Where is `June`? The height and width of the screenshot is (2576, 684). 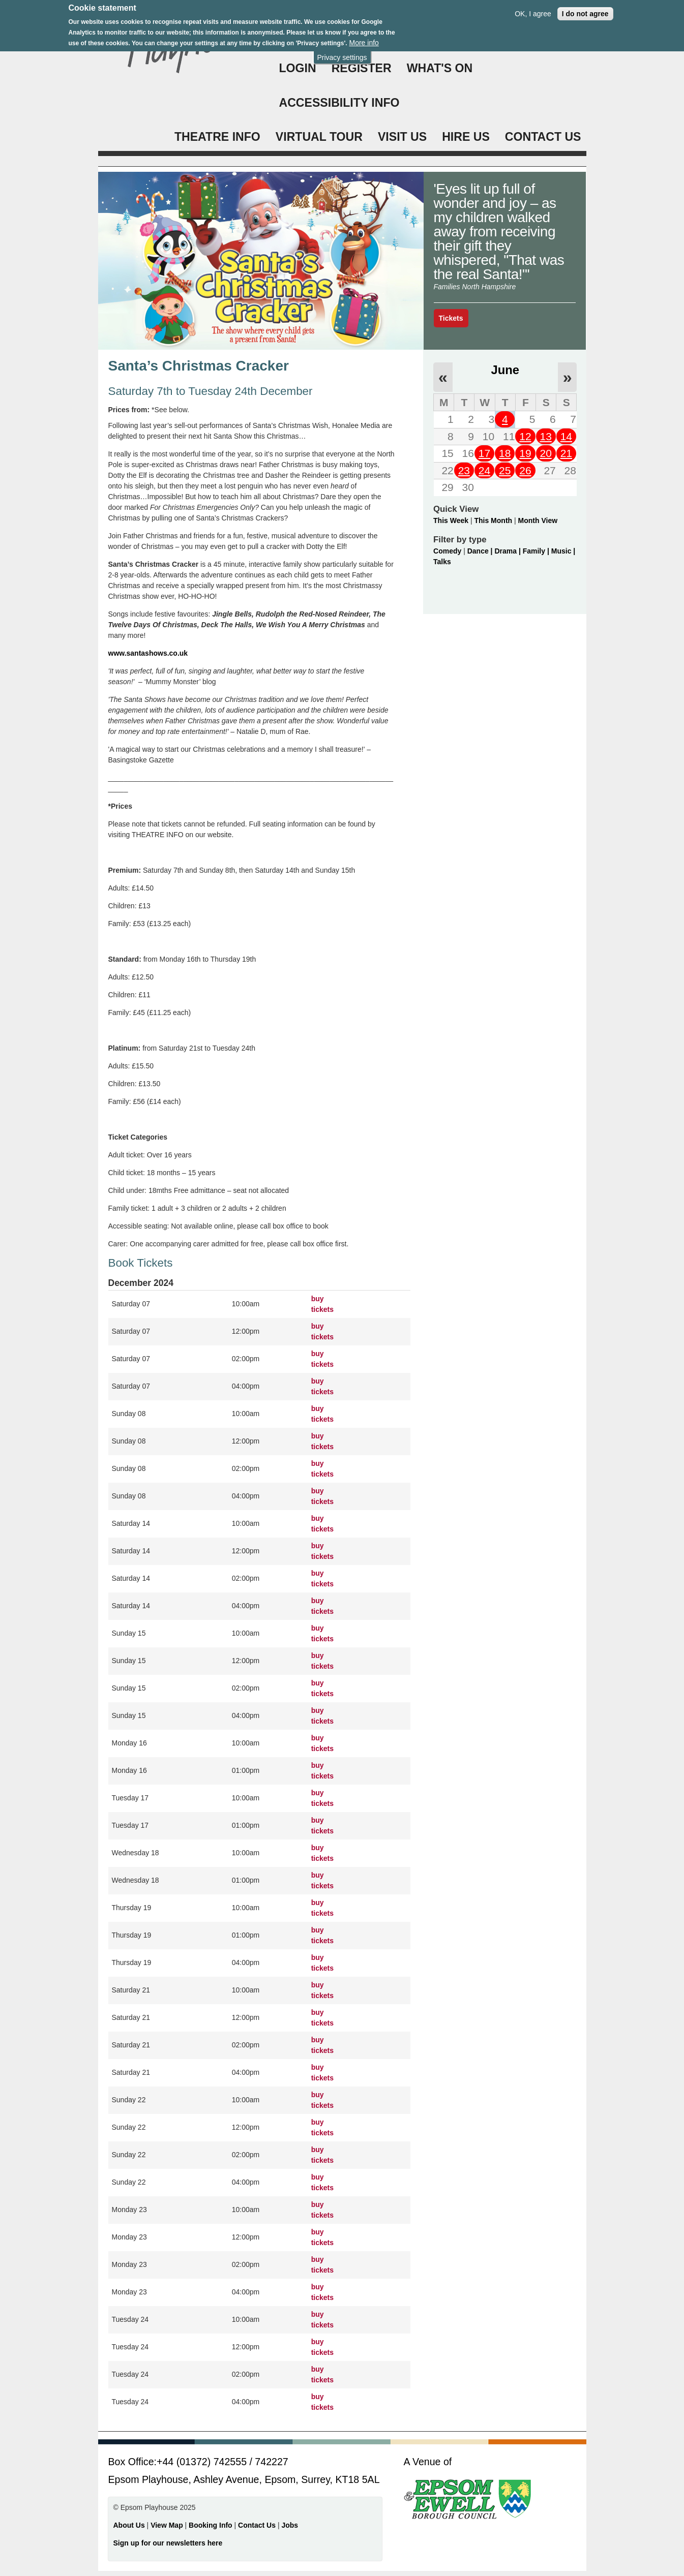 June is located at coordinates (505, 370).